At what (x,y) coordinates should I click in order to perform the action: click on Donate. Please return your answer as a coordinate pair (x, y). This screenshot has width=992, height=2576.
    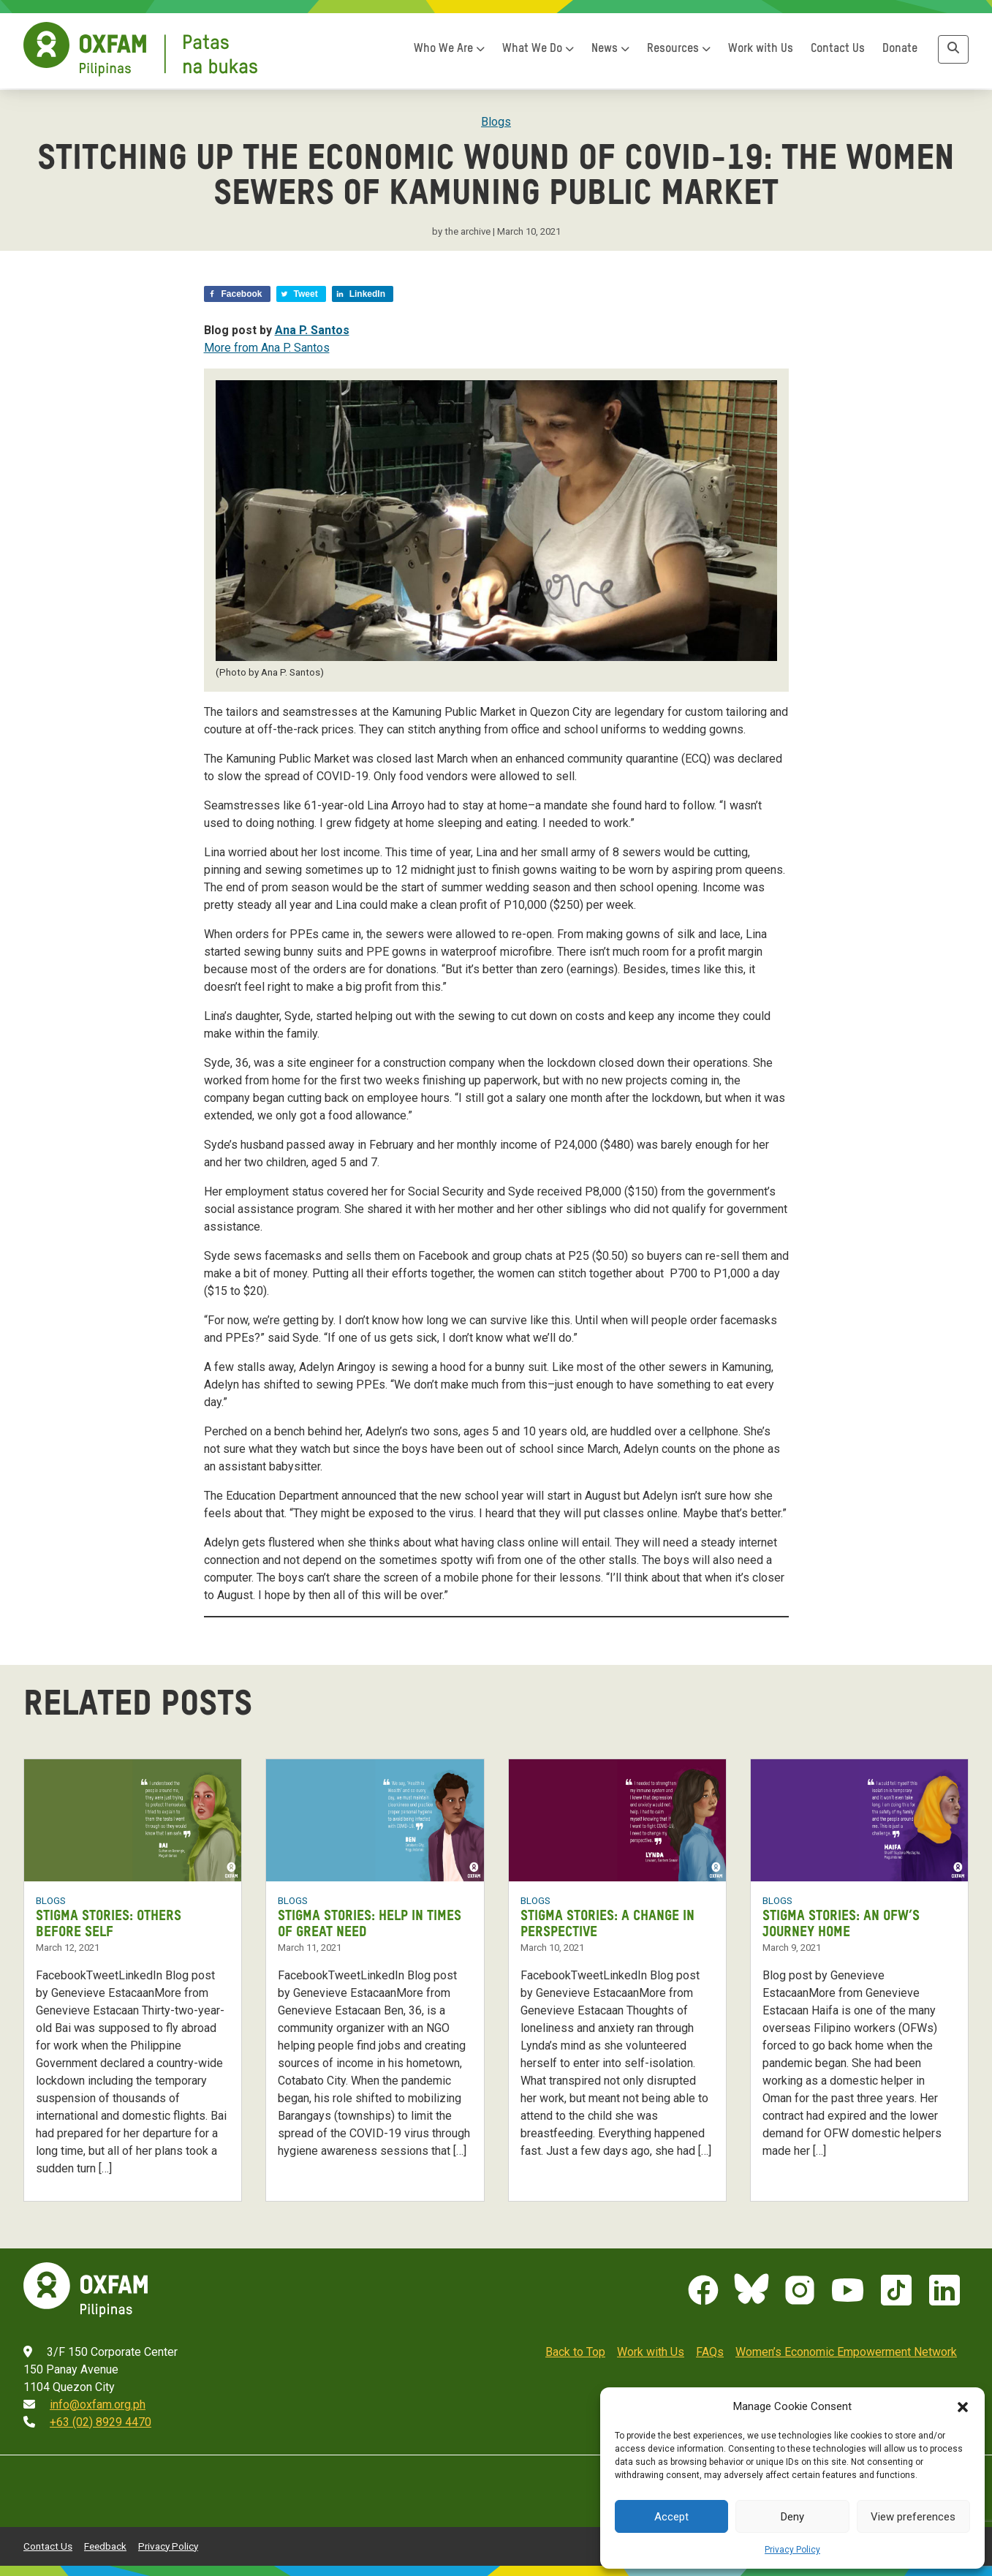
    Looking at the image, I should click on (899, 52).